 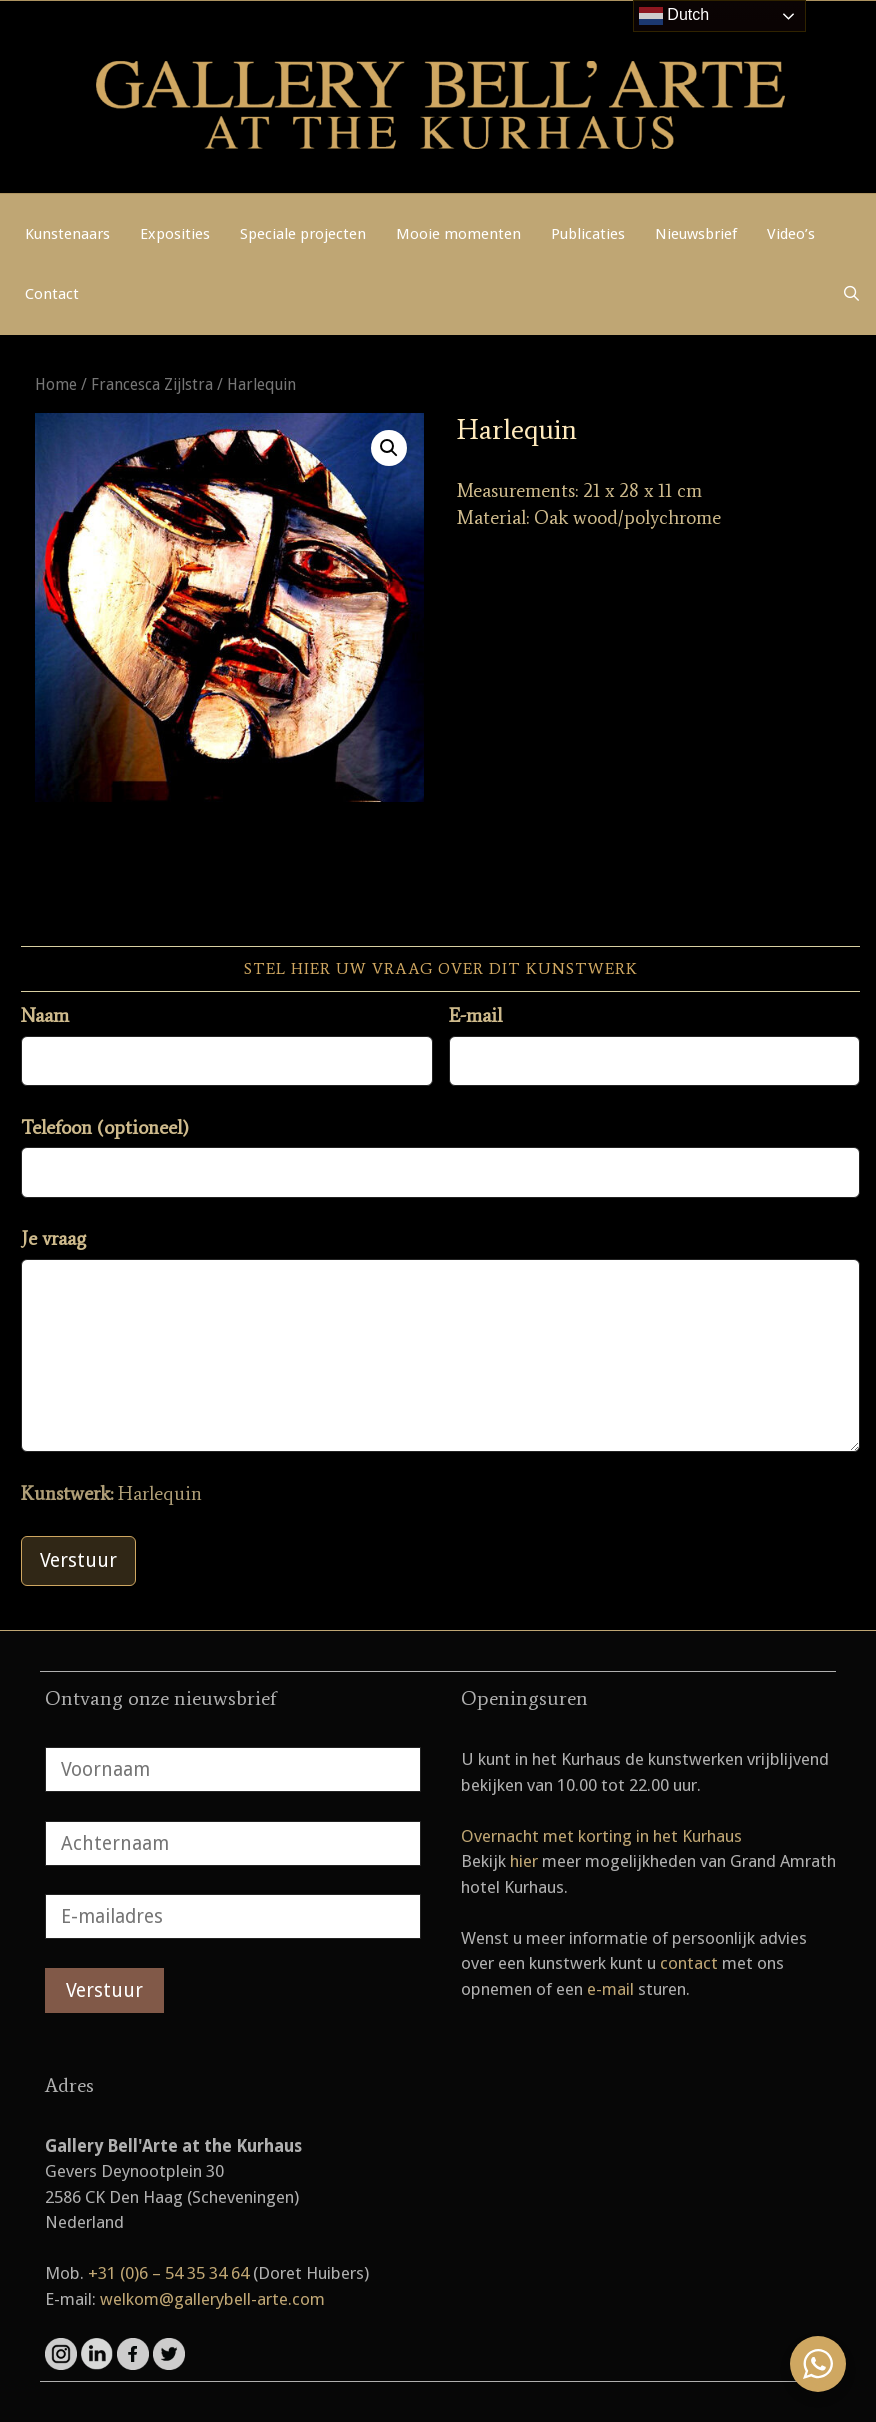 What do you see at coordinates (458, 234) in the screenshot?
I see `Mooie momenten` at bounding box center [458, 234].